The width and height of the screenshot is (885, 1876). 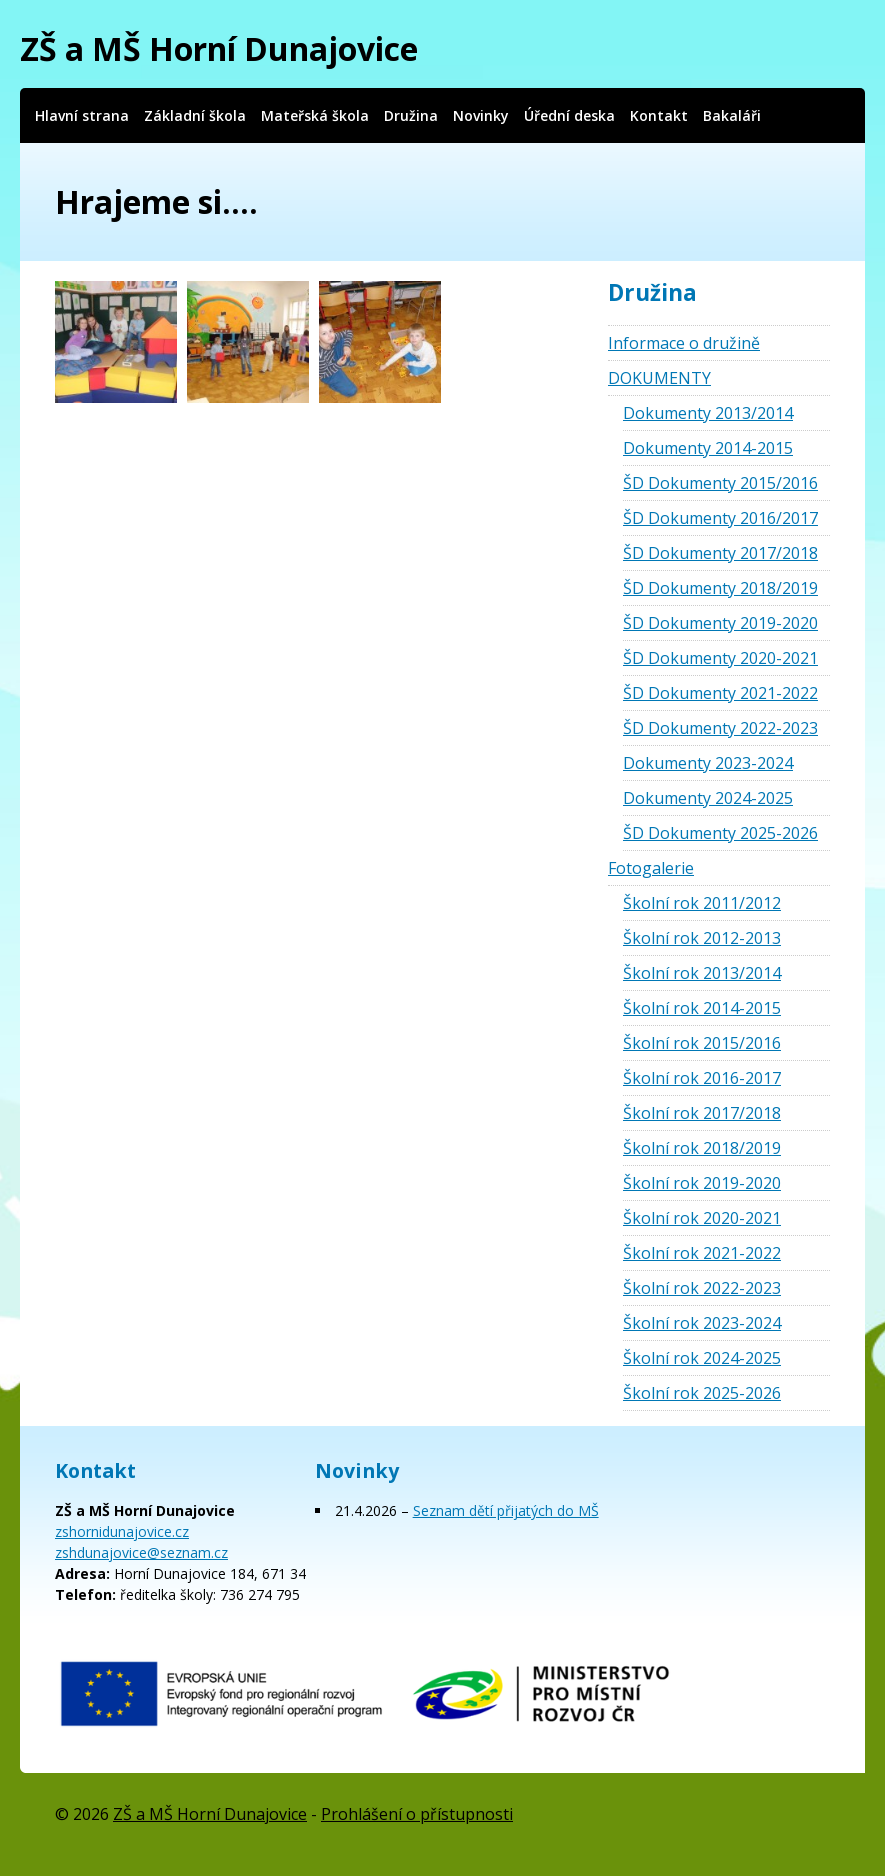 I want to click on ŠD Dokumenty 2015/2016, so click(x=720, y=483).